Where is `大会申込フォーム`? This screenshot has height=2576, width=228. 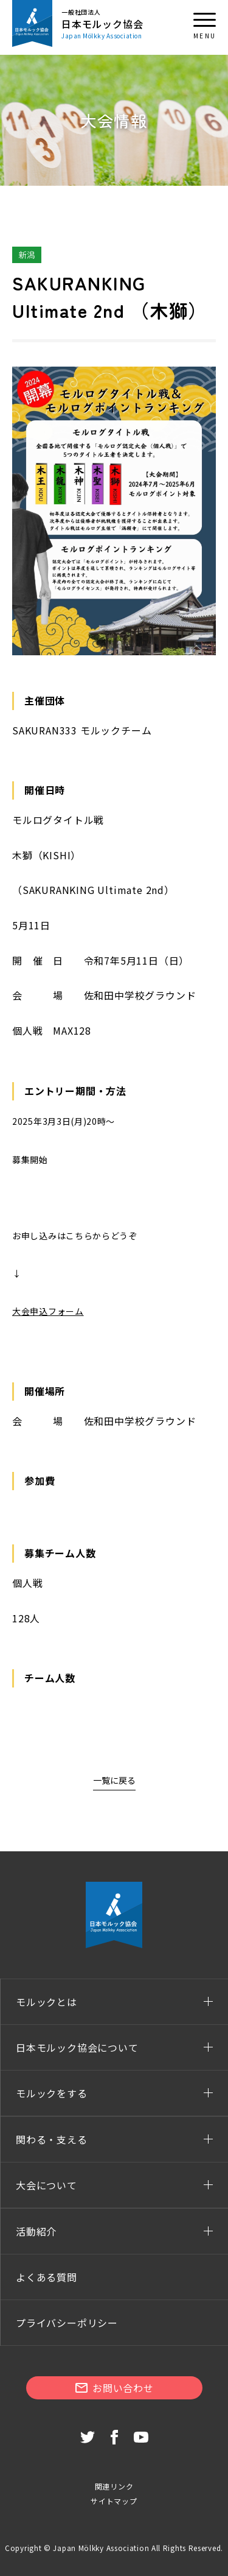
大会申込フォーム is located at coordinates (48, 1311).